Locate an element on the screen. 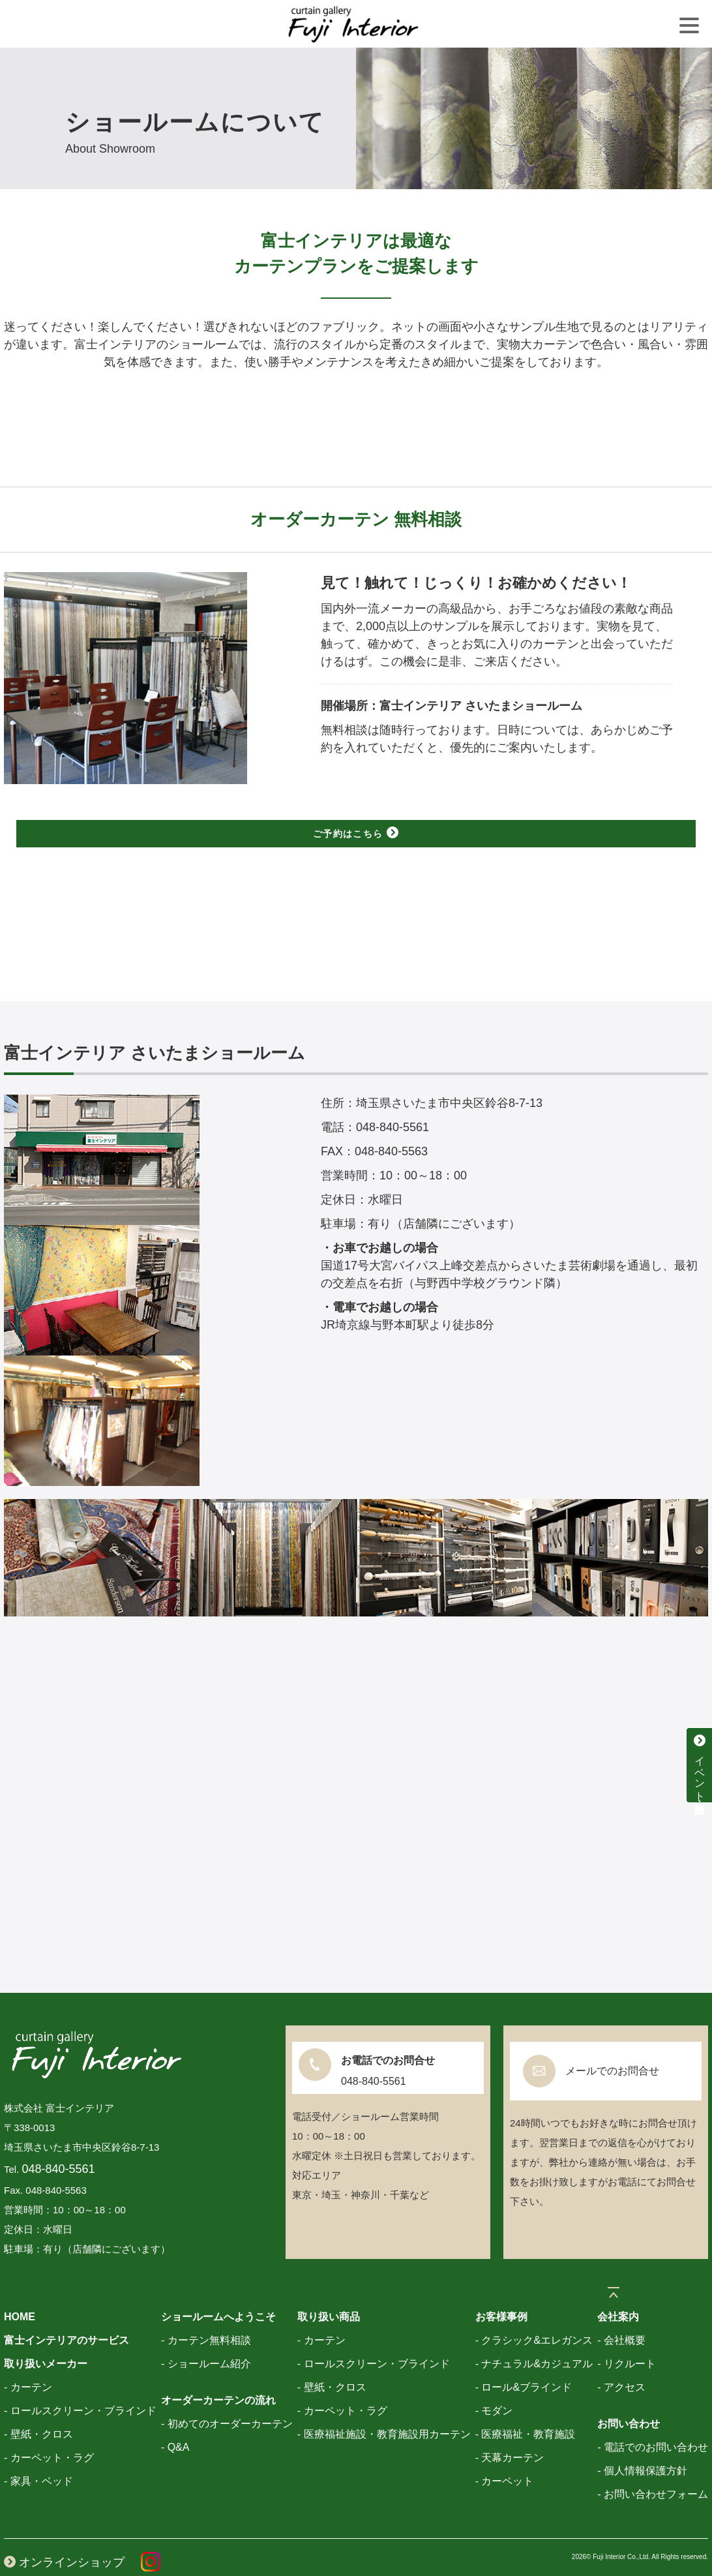 The height and width of the screenshot is (2576, 712). 取り扱い商品 is located at coordinates (328, 2288).